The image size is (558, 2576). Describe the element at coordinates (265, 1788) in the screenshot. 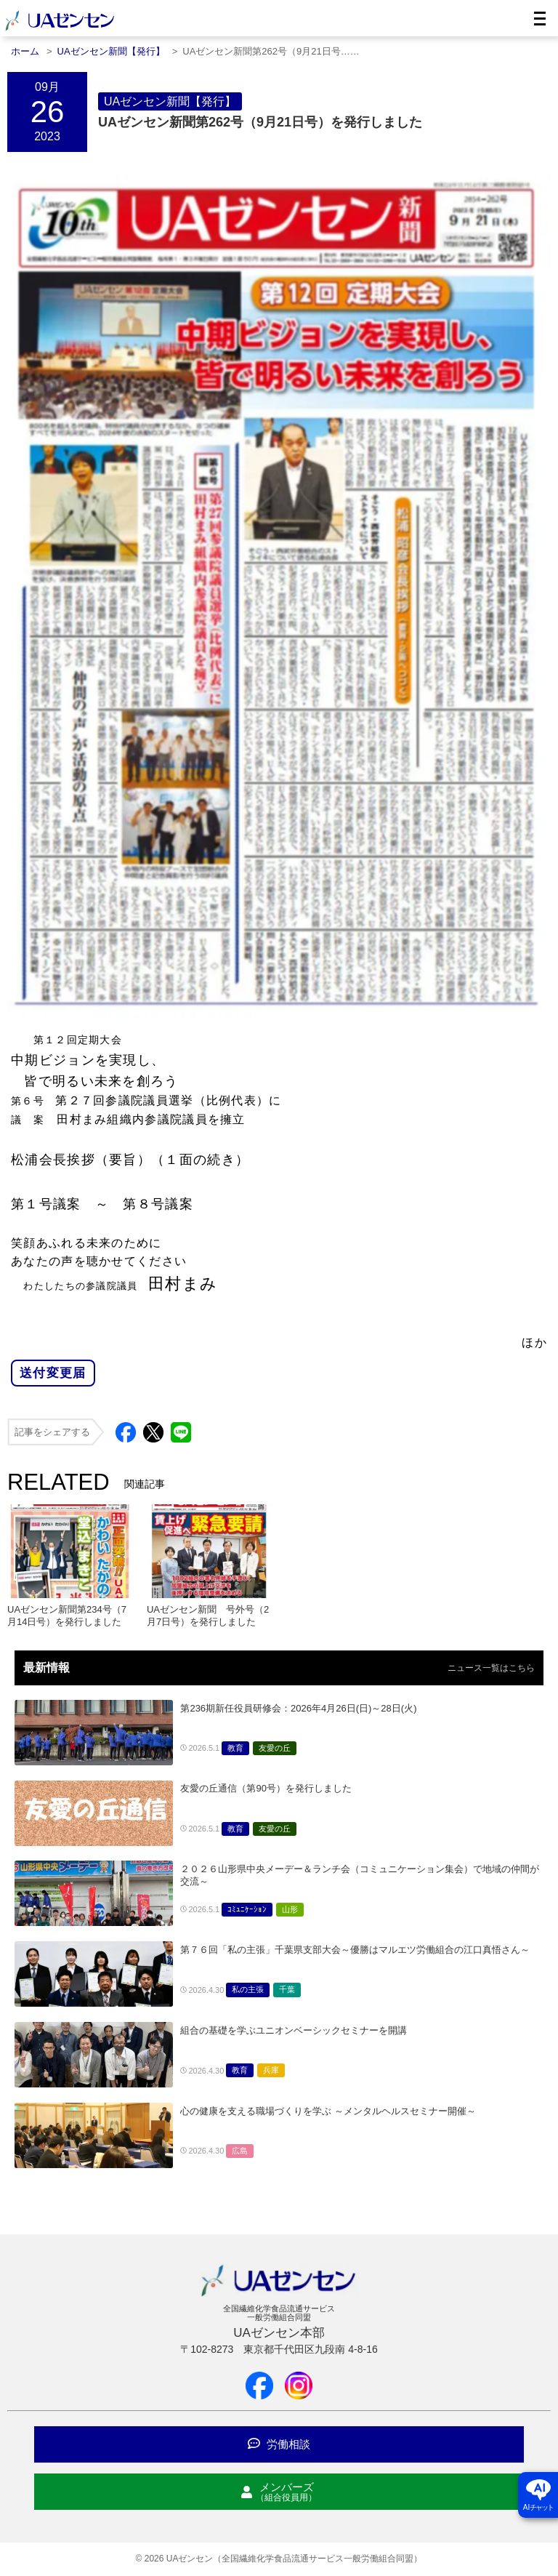

I see `友愛の丘通信（第90号）を発行しました` at that location.